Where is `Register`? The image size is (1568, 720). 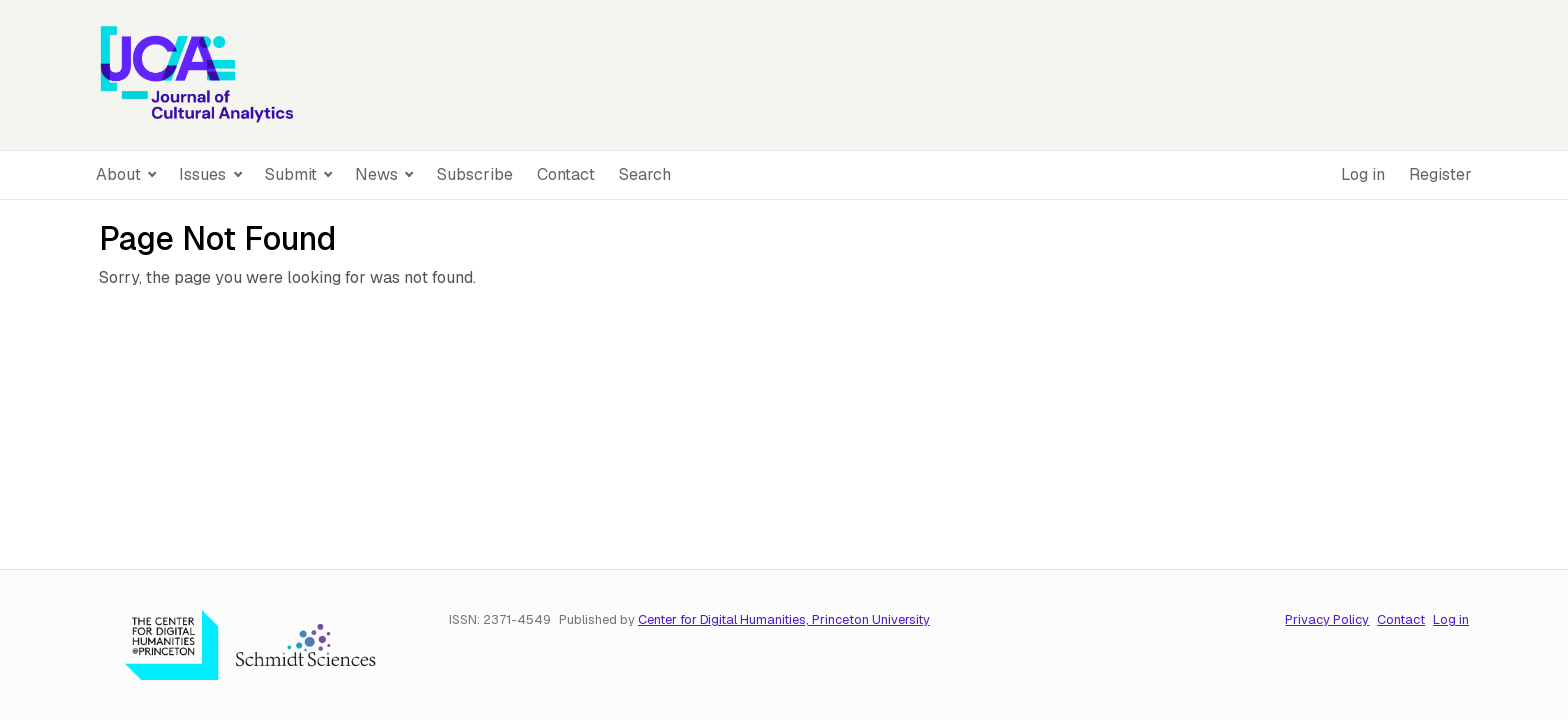 Register is located at coordinates (1440, 174).